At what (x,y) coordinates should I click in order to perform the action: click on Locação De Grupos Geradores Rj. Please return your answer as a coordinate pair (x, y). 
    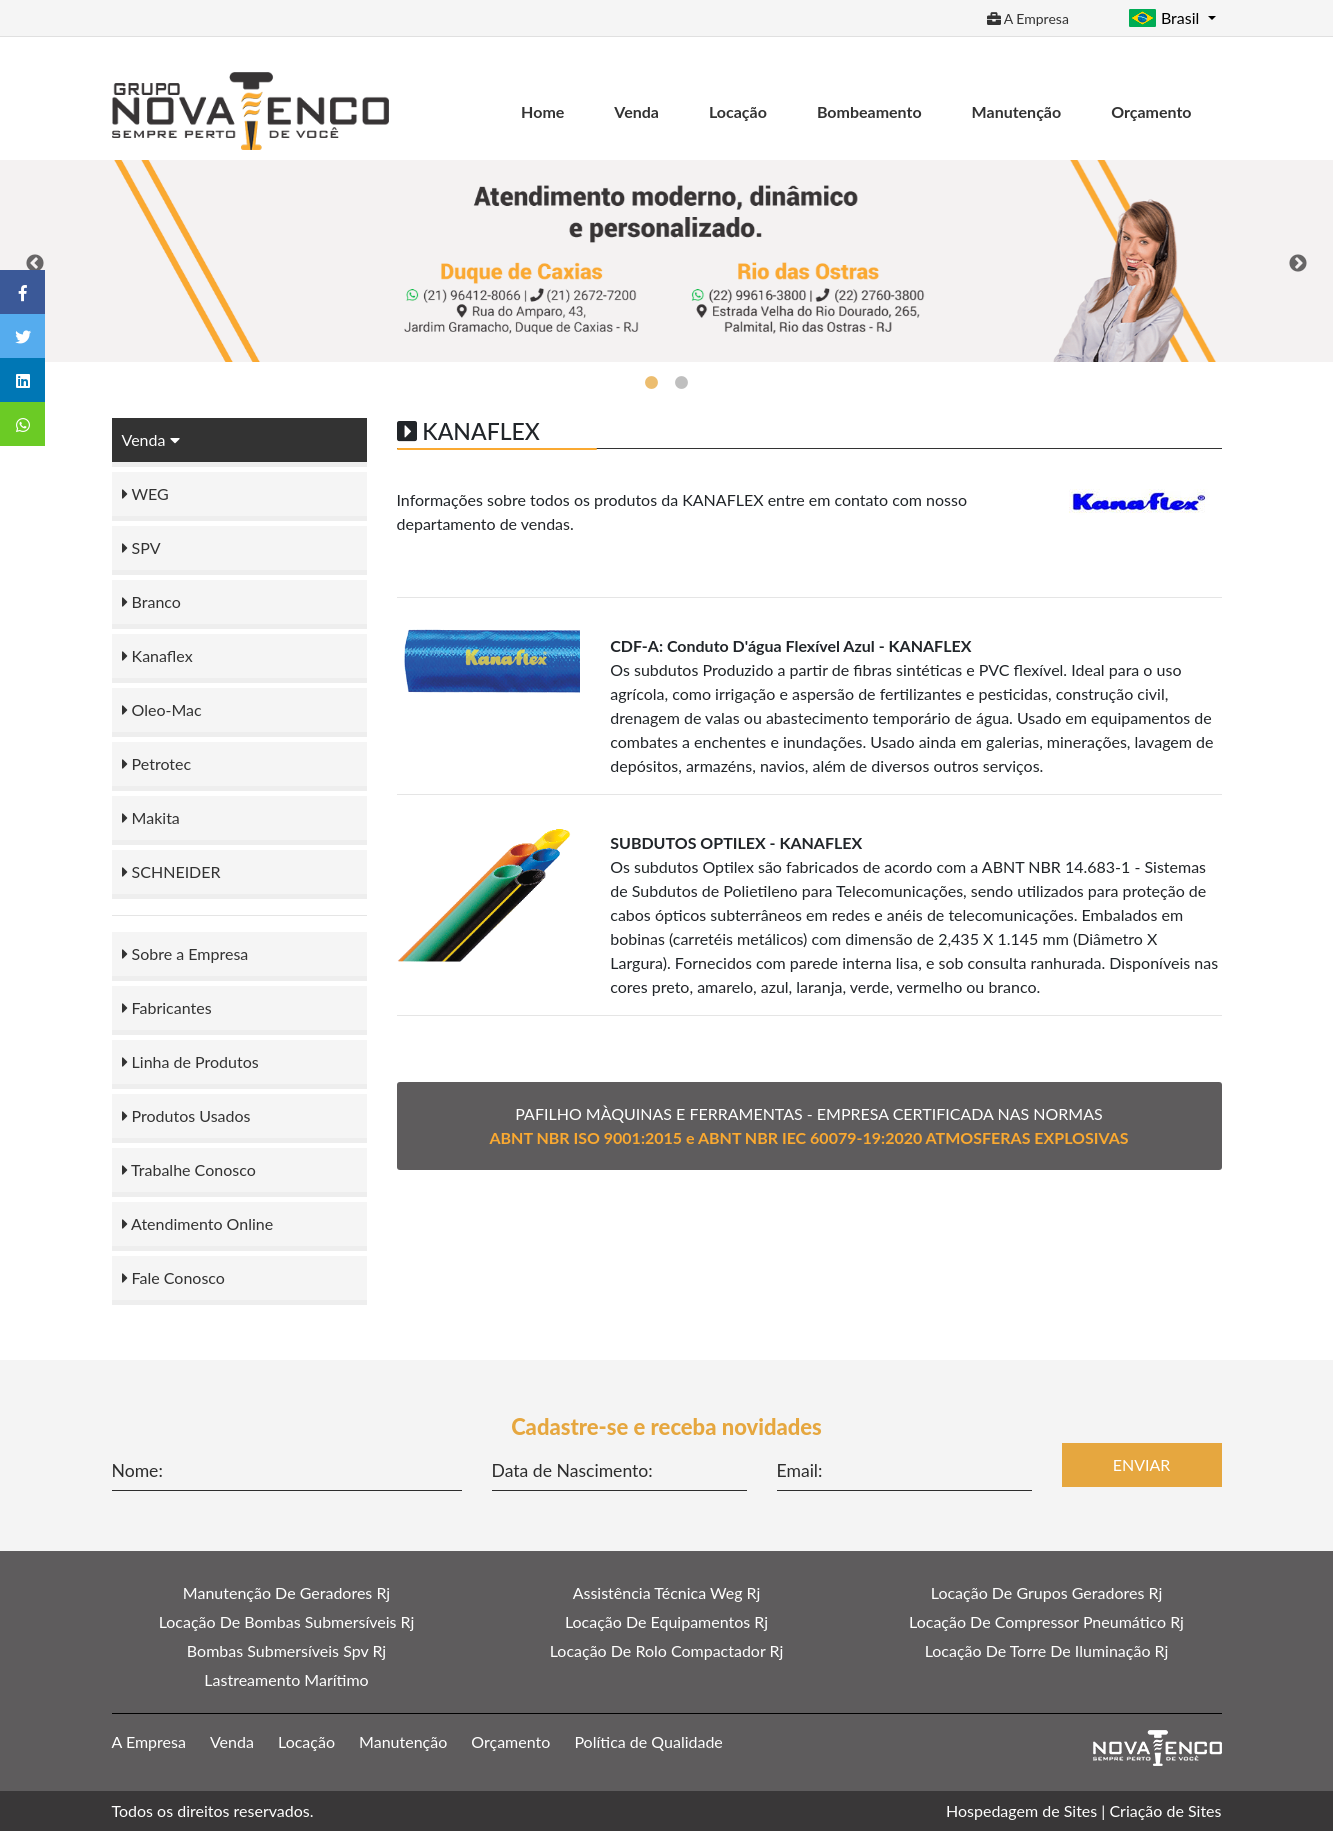
    Looking at the image, I should click on (1046, 1592).